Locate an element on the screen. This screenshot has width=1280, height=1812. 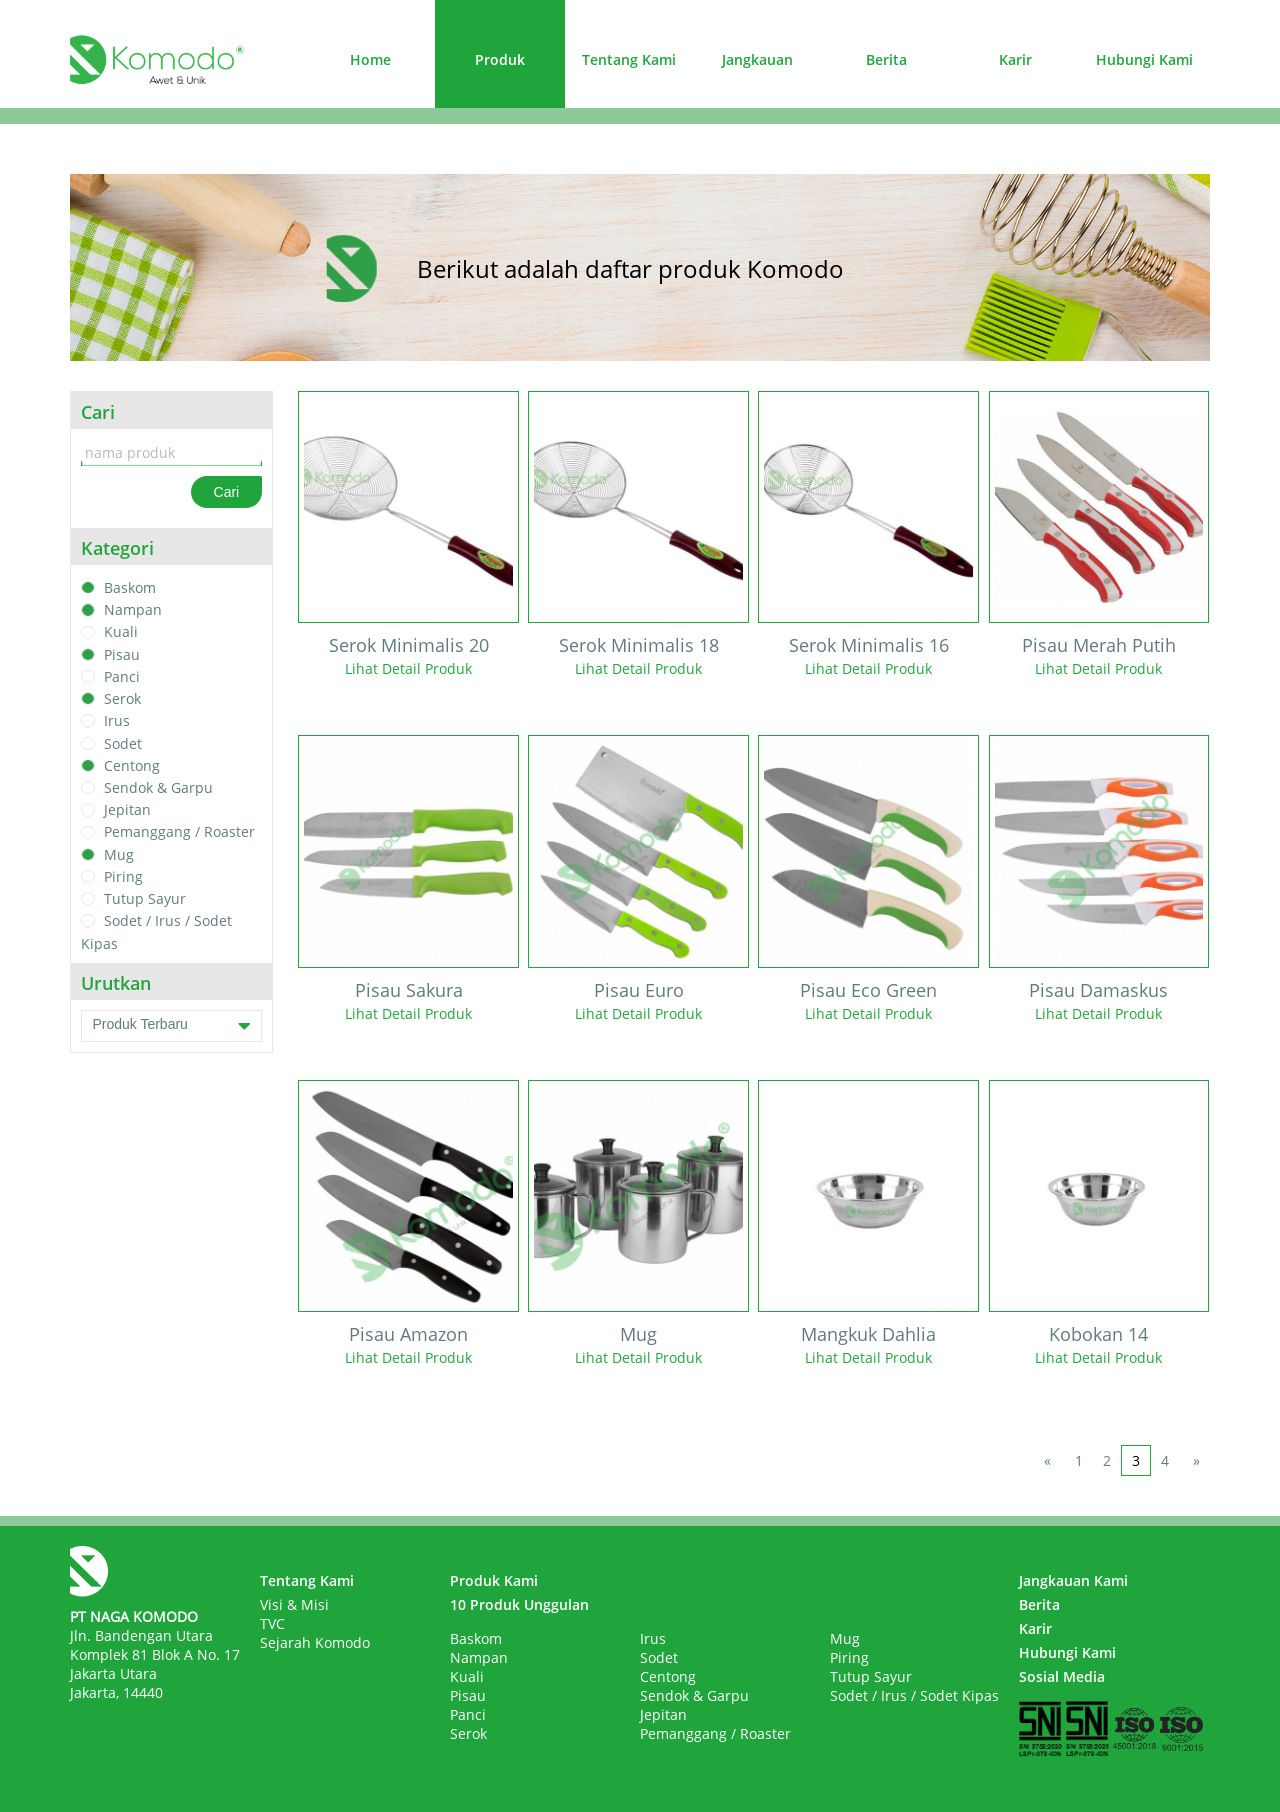
Karir is located at coordinates (1015, 59).